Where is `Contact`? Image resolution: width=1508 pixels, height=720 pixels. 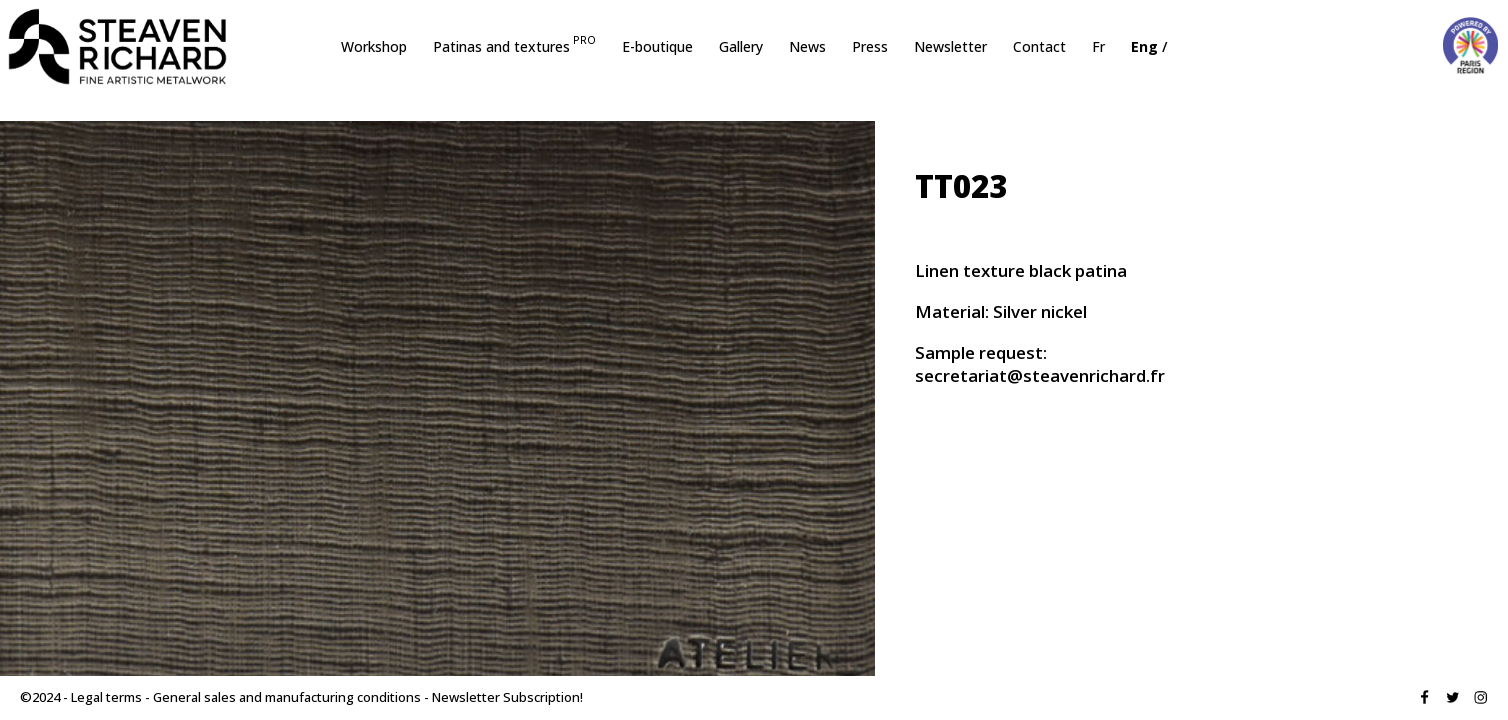
Contact is located at coordinates (1039, 48).